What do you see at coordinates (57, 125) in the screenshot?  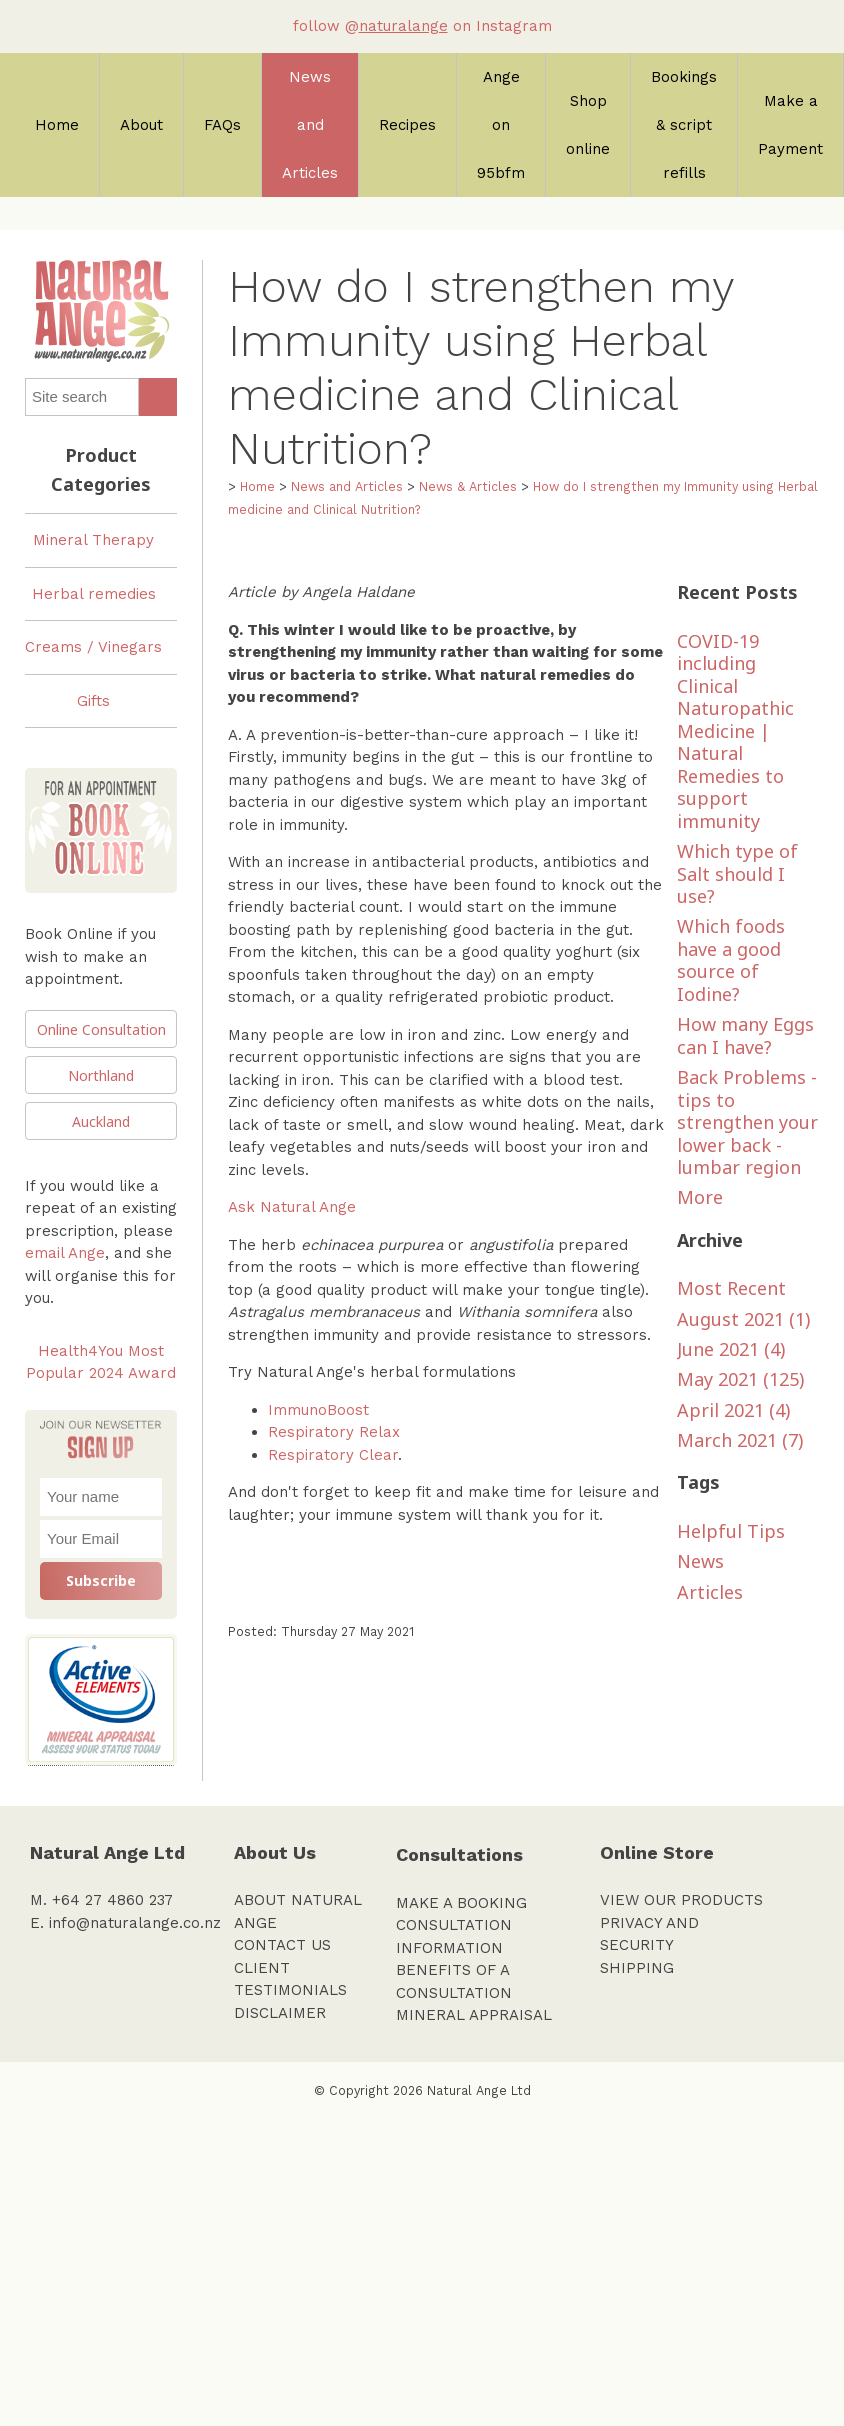 I see `Home` at bounding box center [57, 125].